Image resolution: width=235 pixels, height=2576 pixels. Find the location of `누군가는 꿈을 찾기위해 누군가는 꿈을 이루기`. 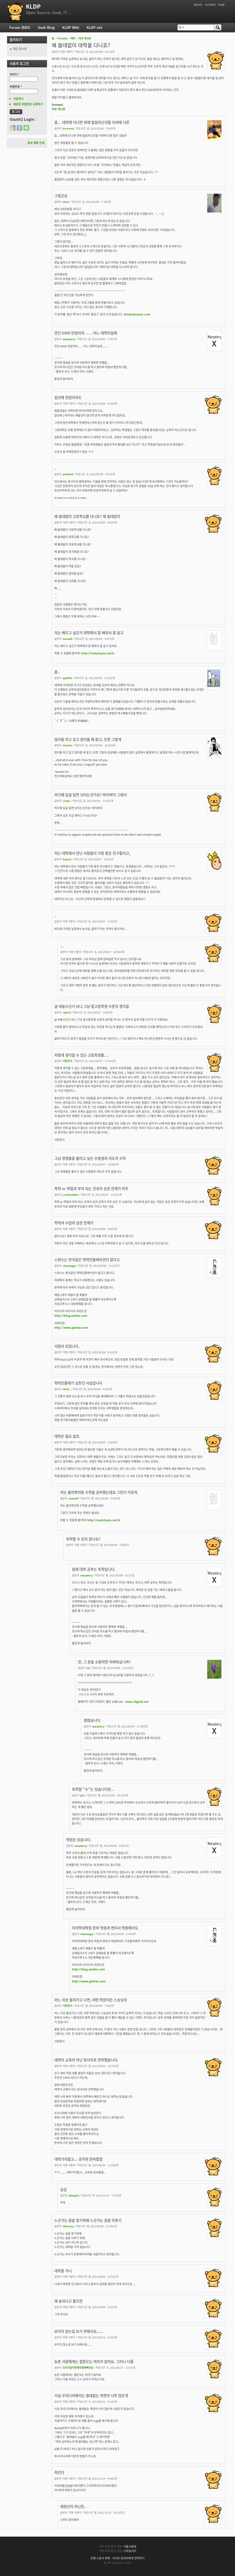

누군가는 꿈을 찾기위해 누군가는 꿈을 이루기 is located at coordinates (87, 2220).